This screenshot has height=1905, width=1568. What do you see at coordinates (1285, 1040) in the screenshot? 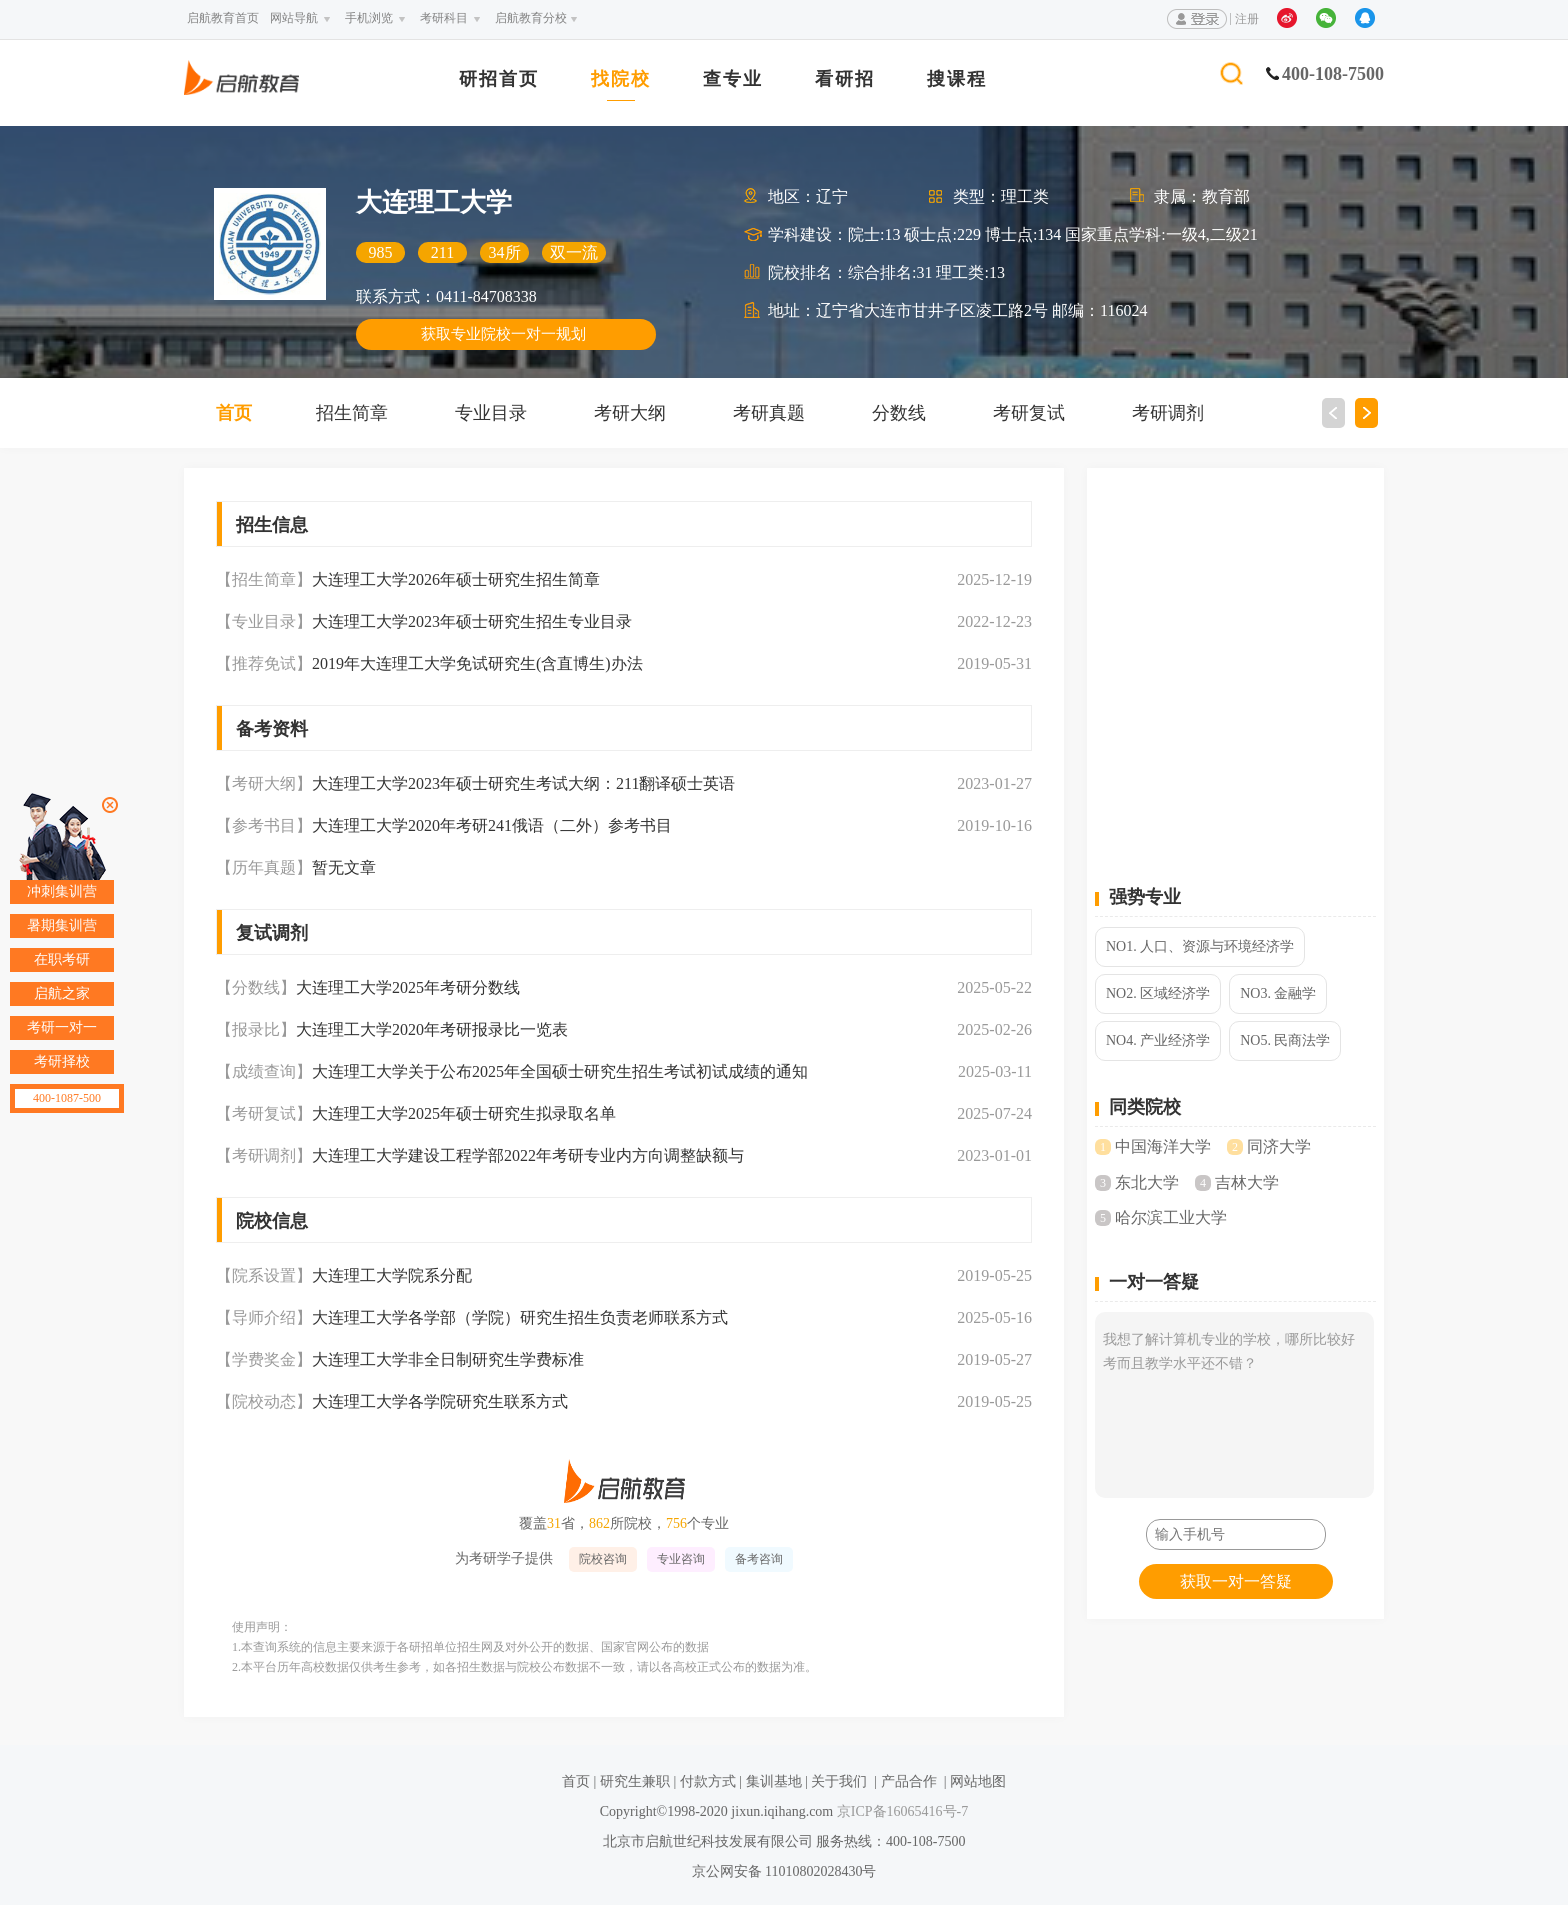
I see `NO5. 民商法学` at bounding box center [1285, 1040].